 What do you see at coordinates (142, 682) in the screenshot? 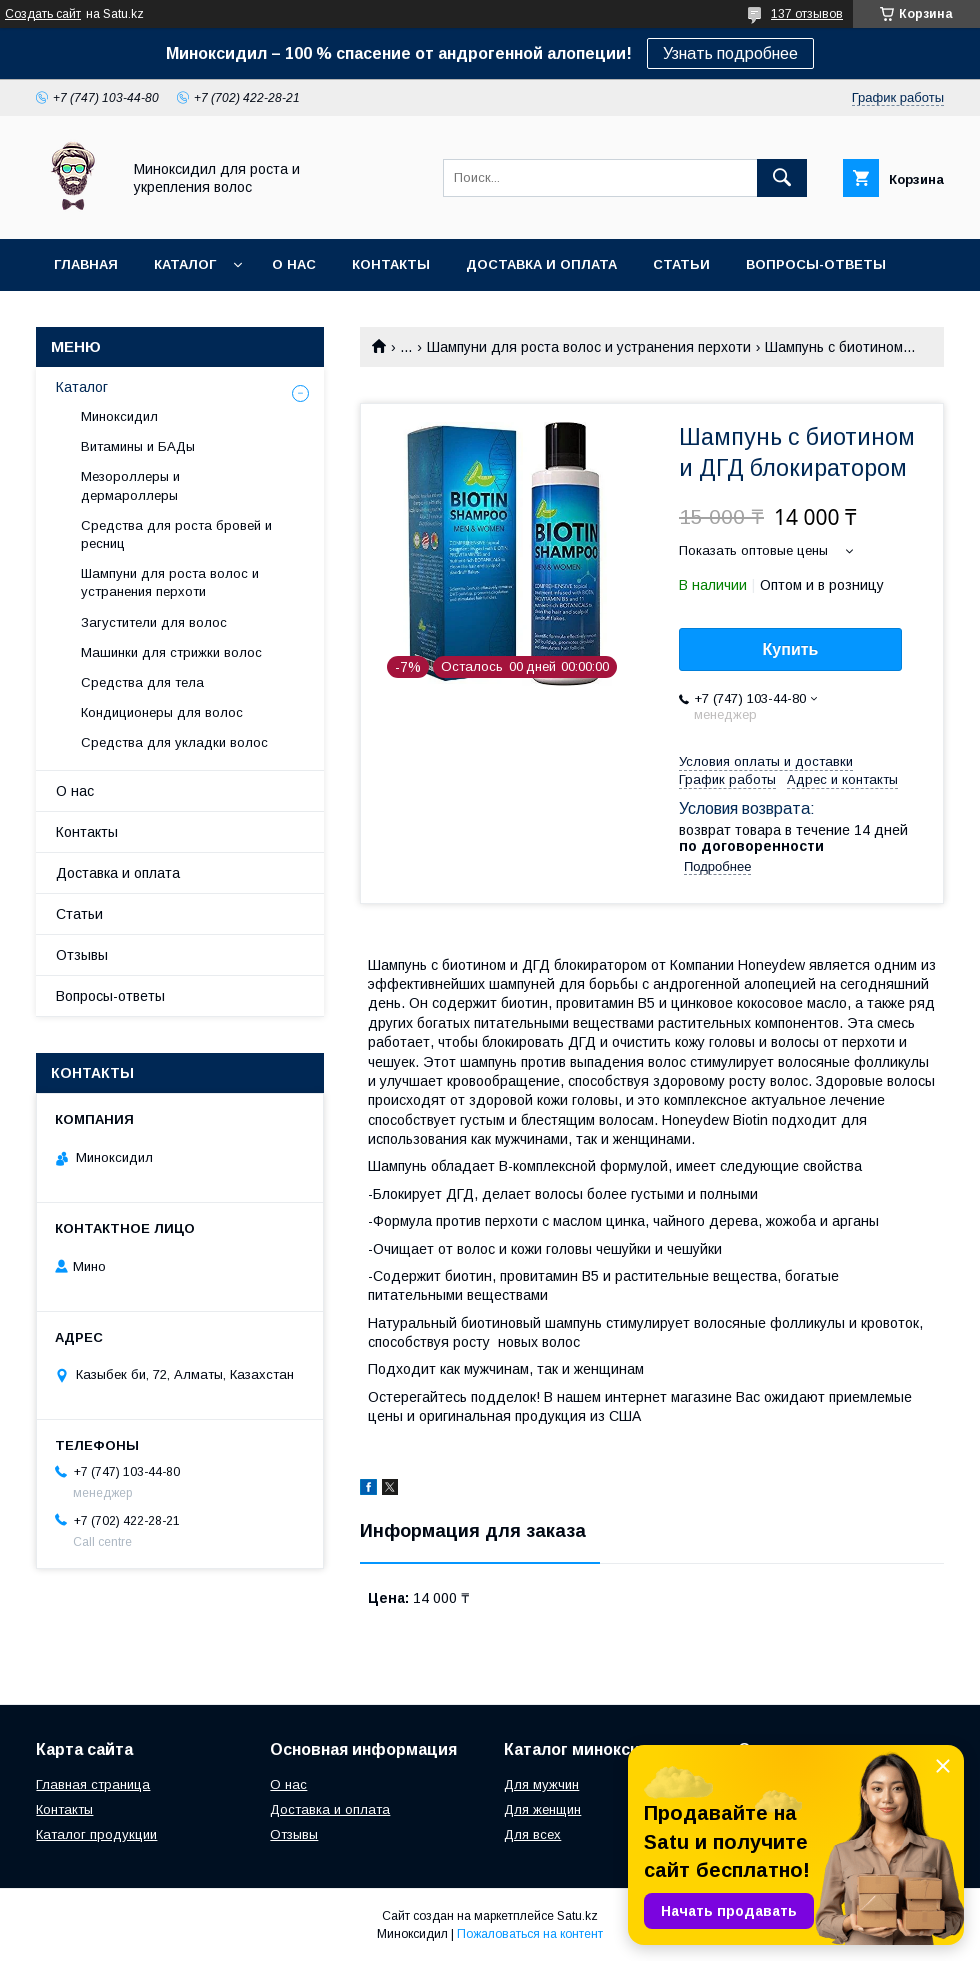
I see `Средства для тела` at bounding box center [142, 682].